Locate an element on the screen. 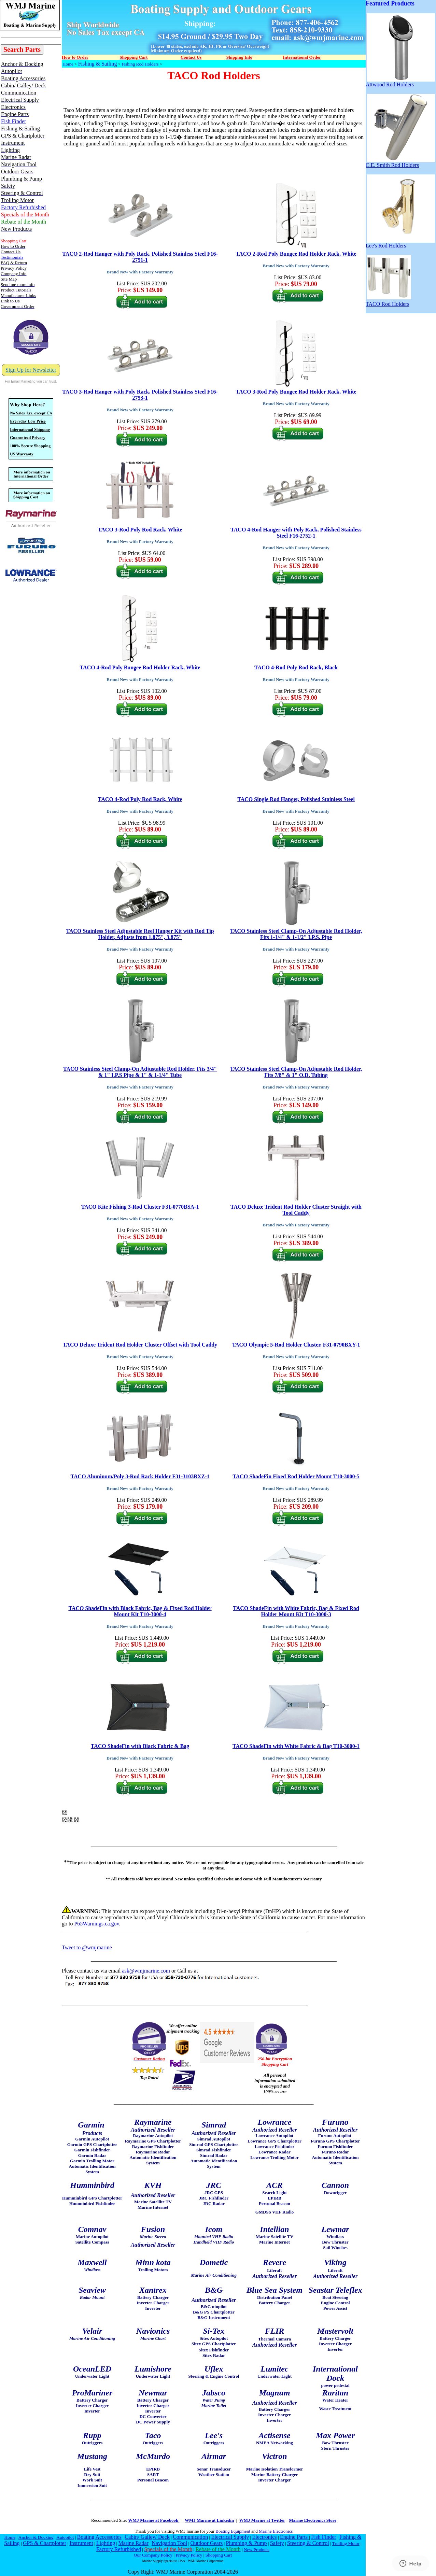  Marine Electronics Store is located at coordinates (312, 2520).